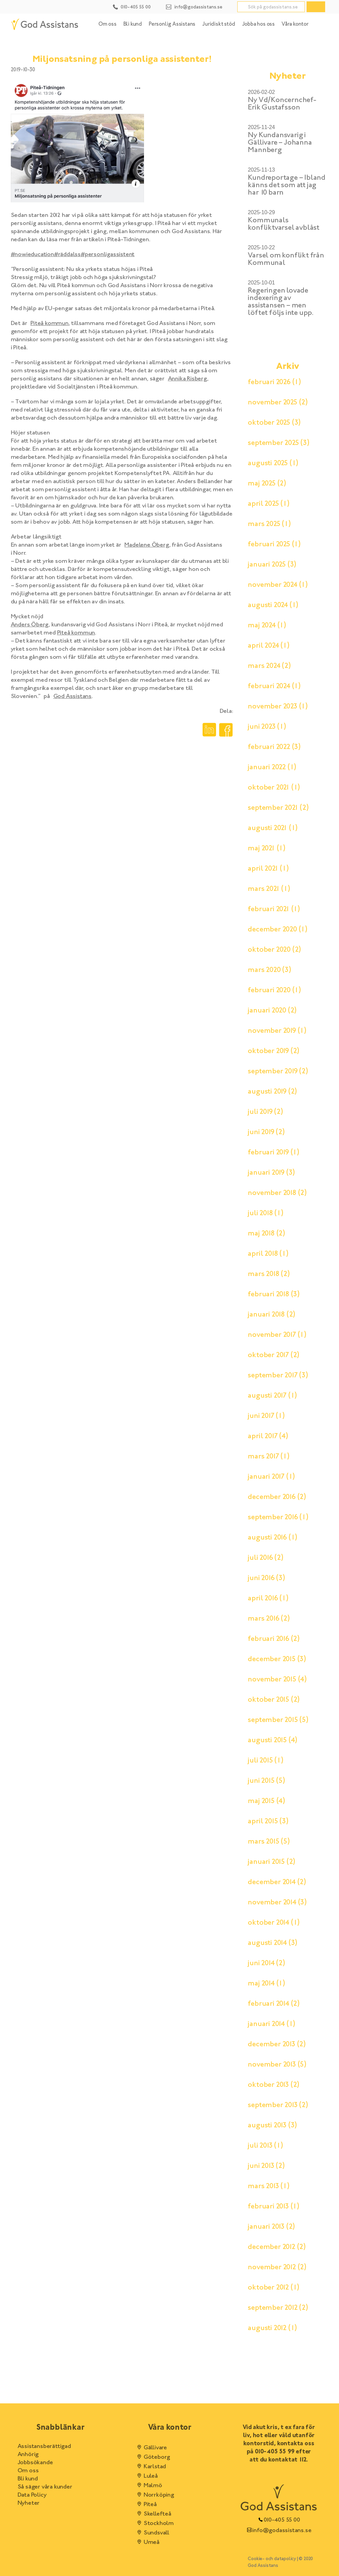 This screenshot has height=2576, width=339. What do you see at coordinates (277, 1659) in the screenshot?
I see `december 2015` at bounding box center [277, 1659].